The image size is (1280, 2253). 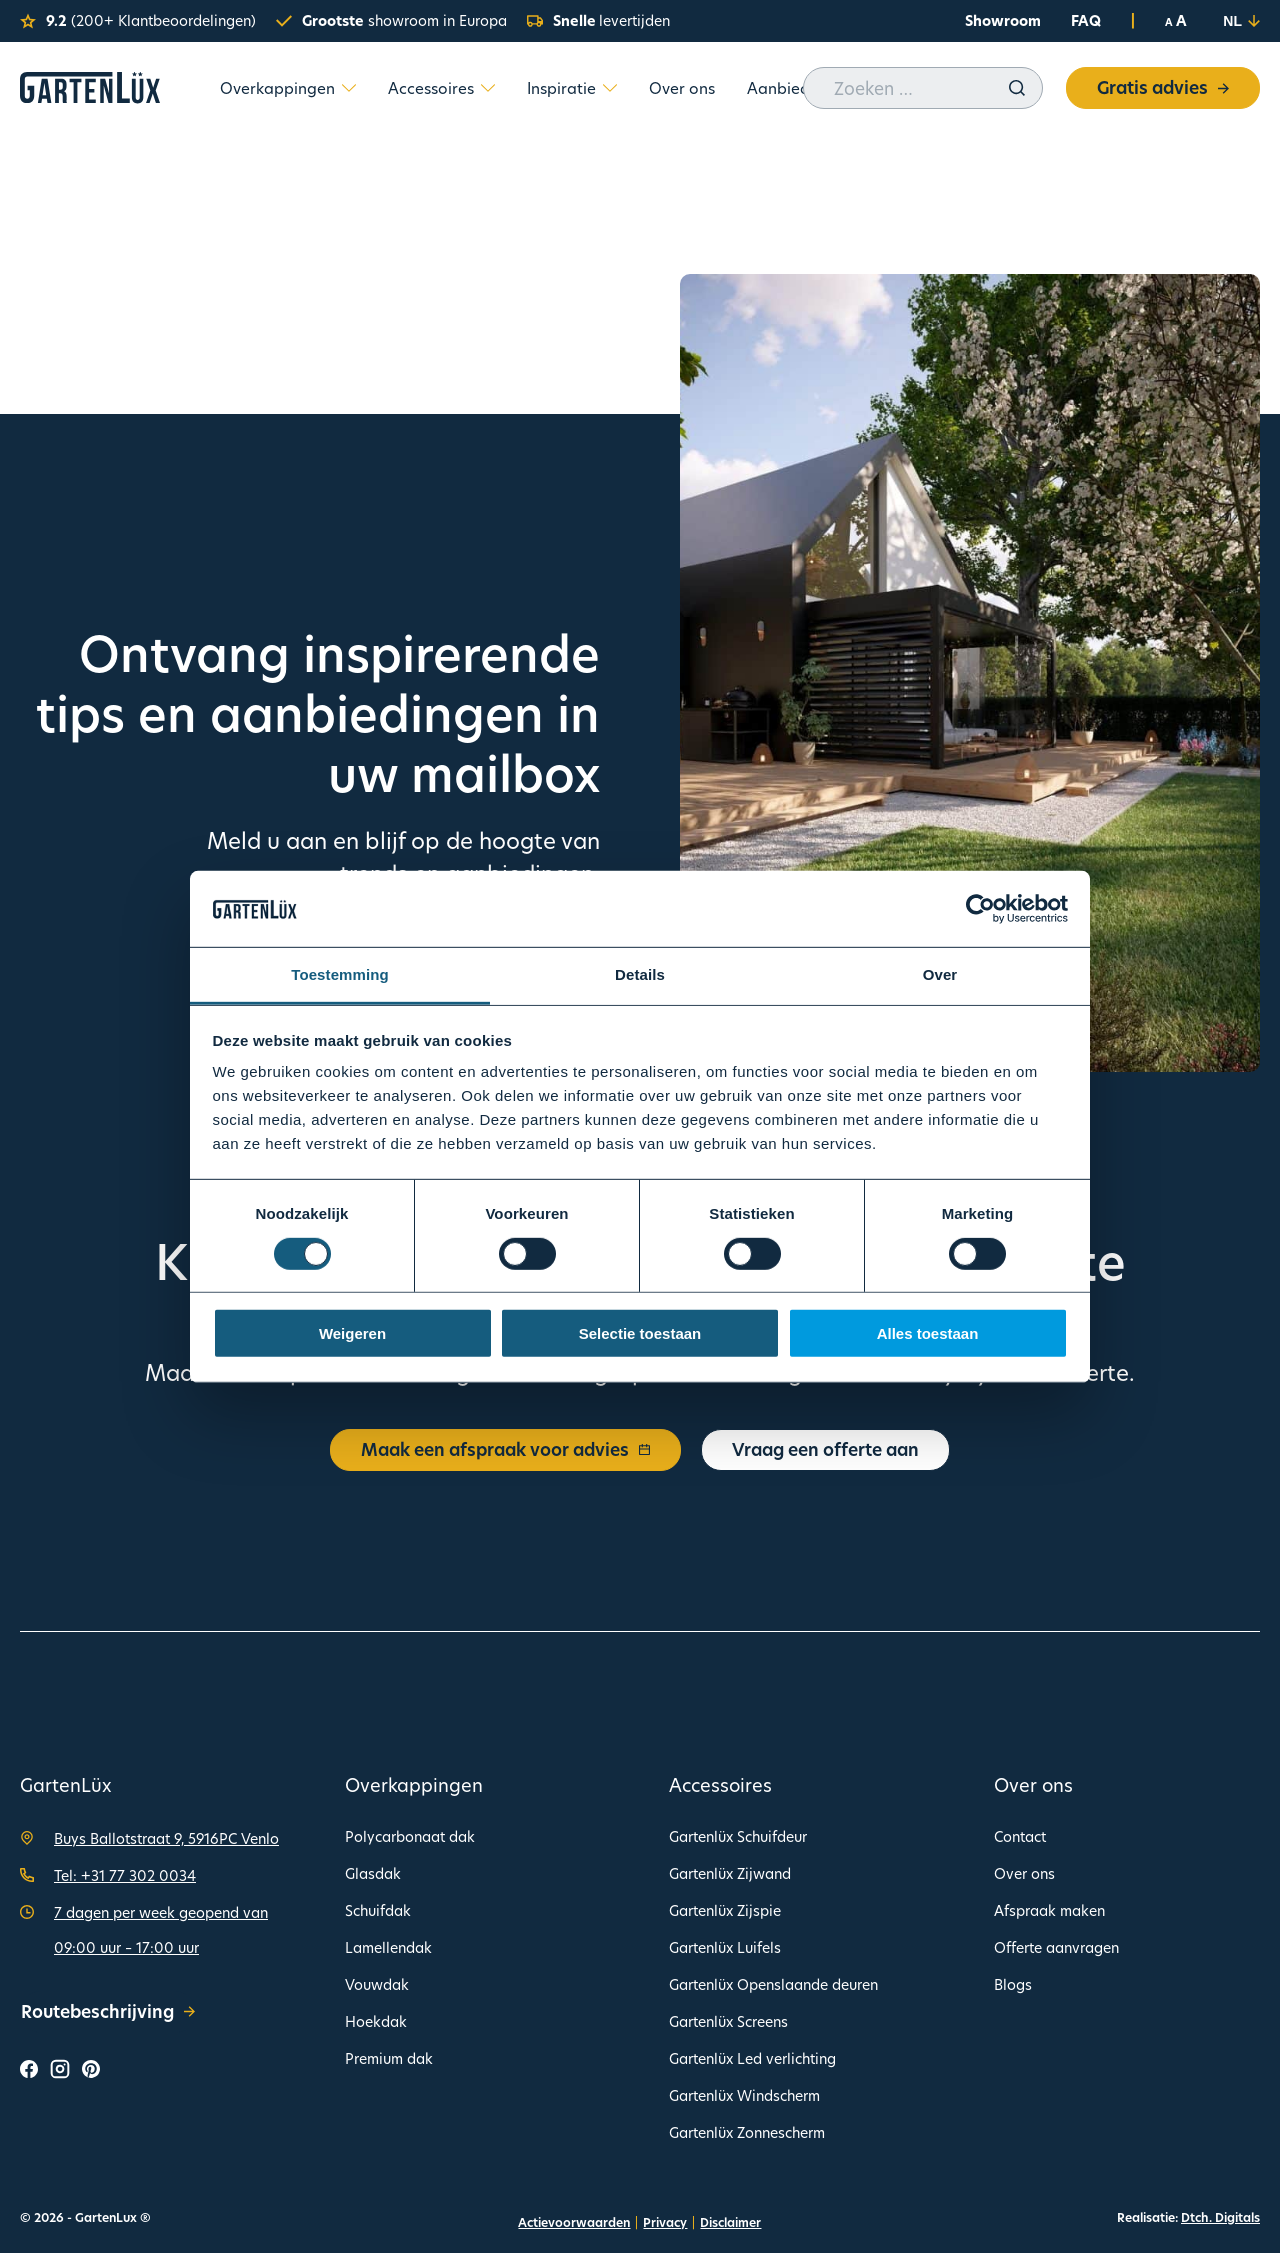 I want to click on Gartenlüx Zijspie, so click(x=725, y=1910).